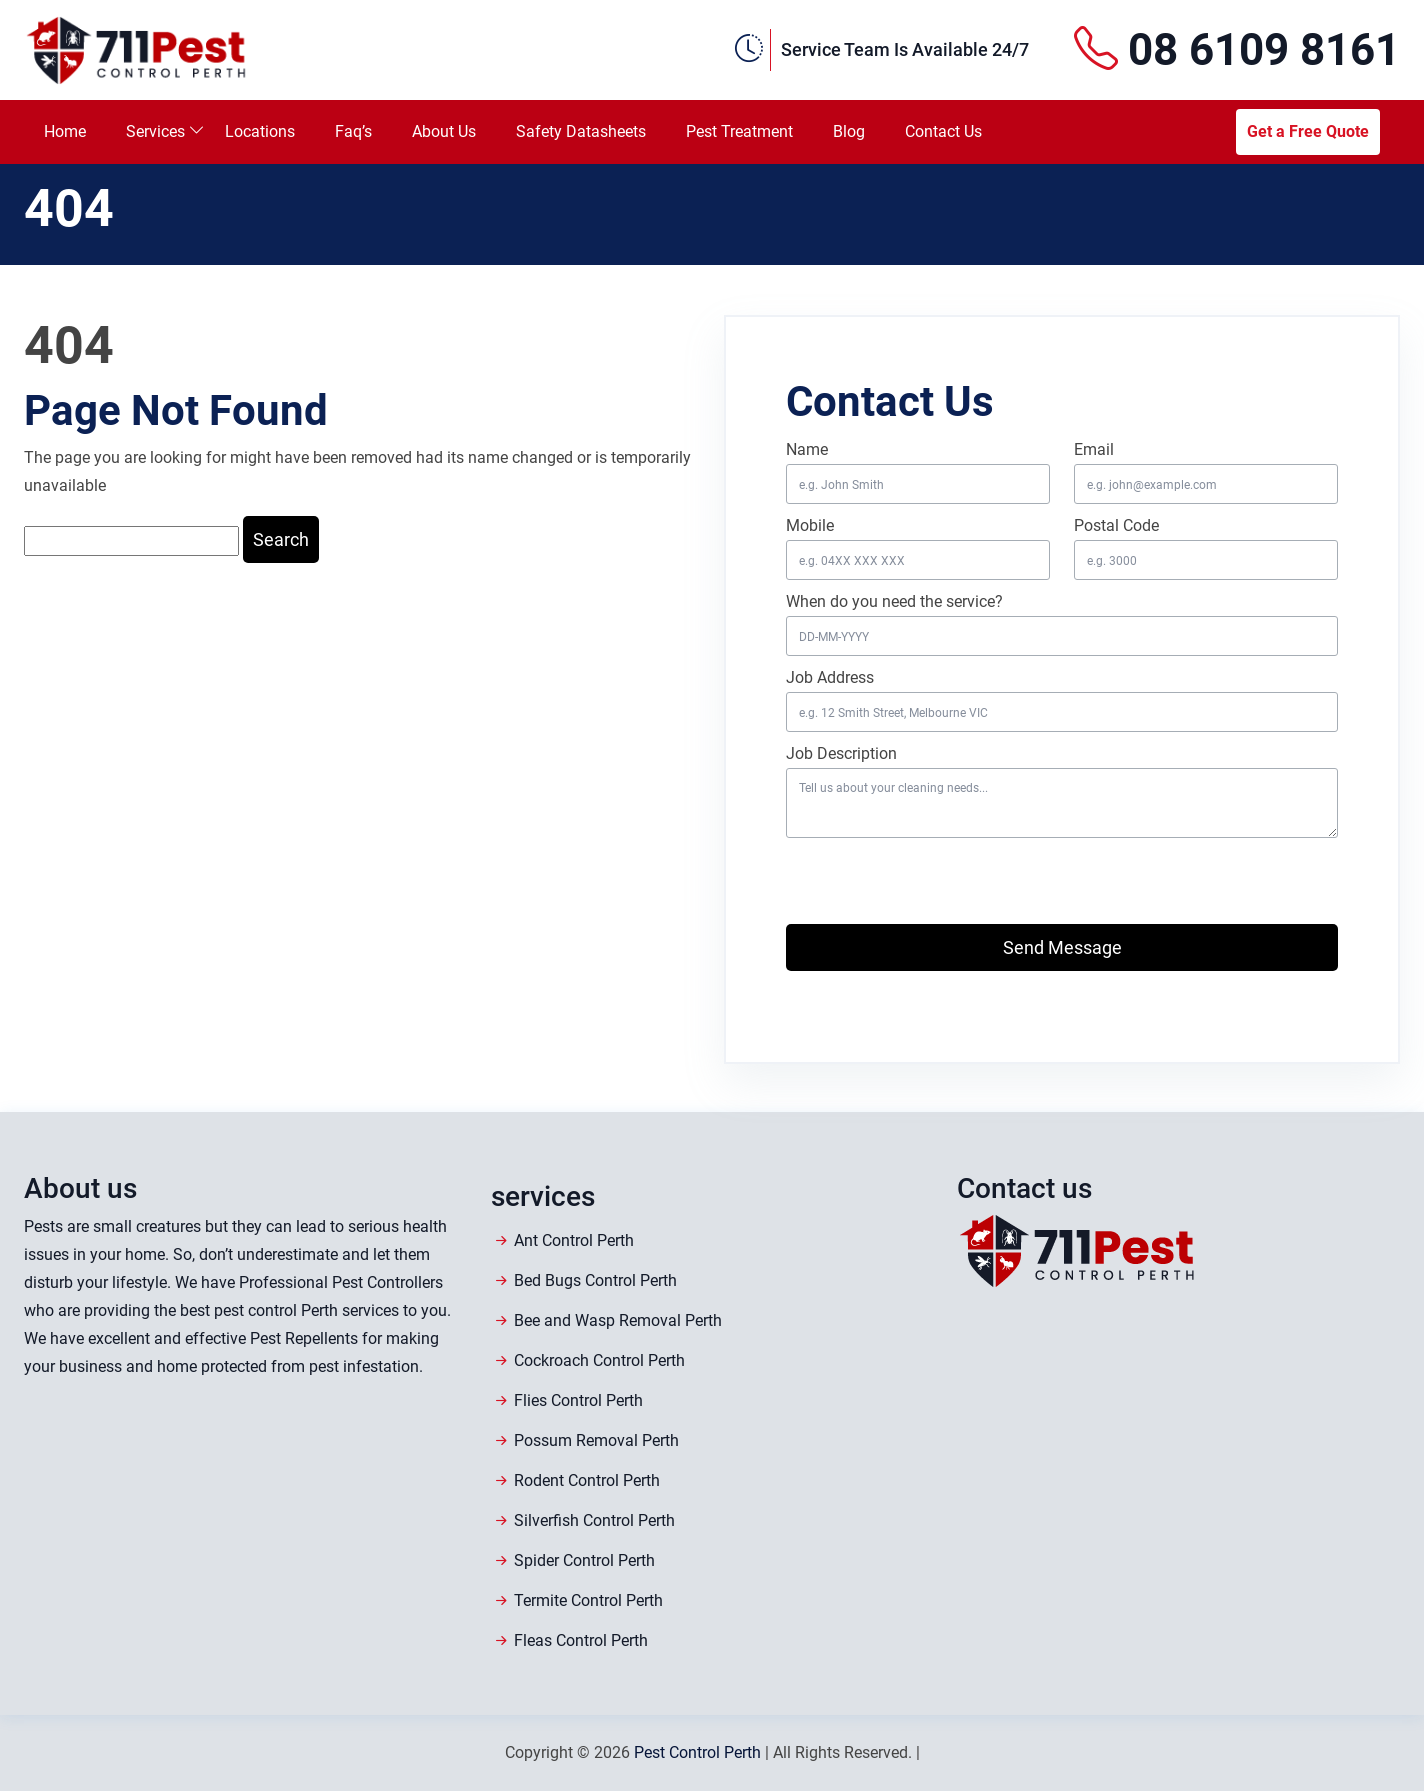 The width and height of the screenshot is (1424, 1791). What do you see at coordinates (581, 131) in the screenshot?
I see `Safety Datasheets` at bounding box center [581, 131].